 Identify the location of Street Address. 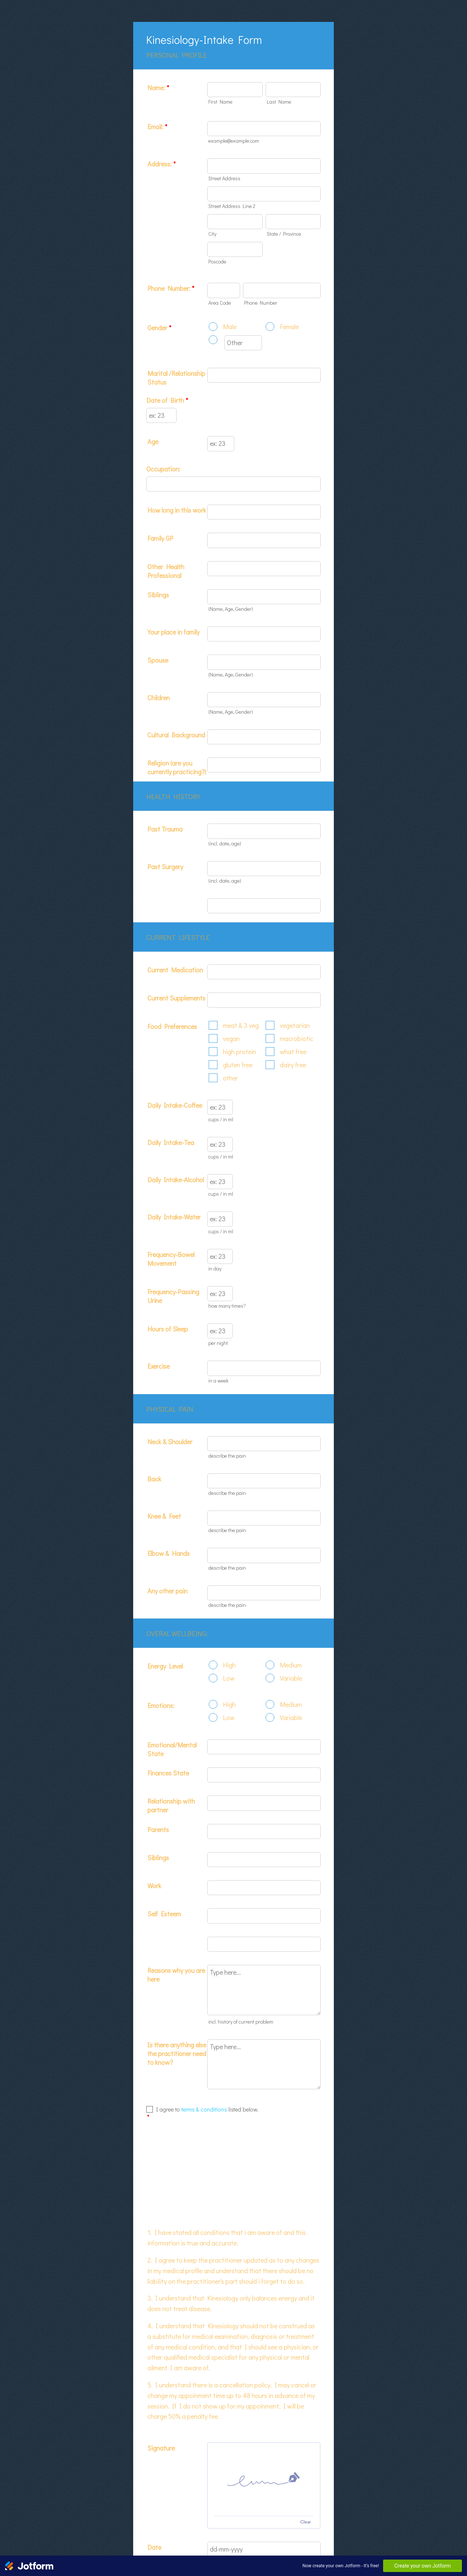
(224, 178).